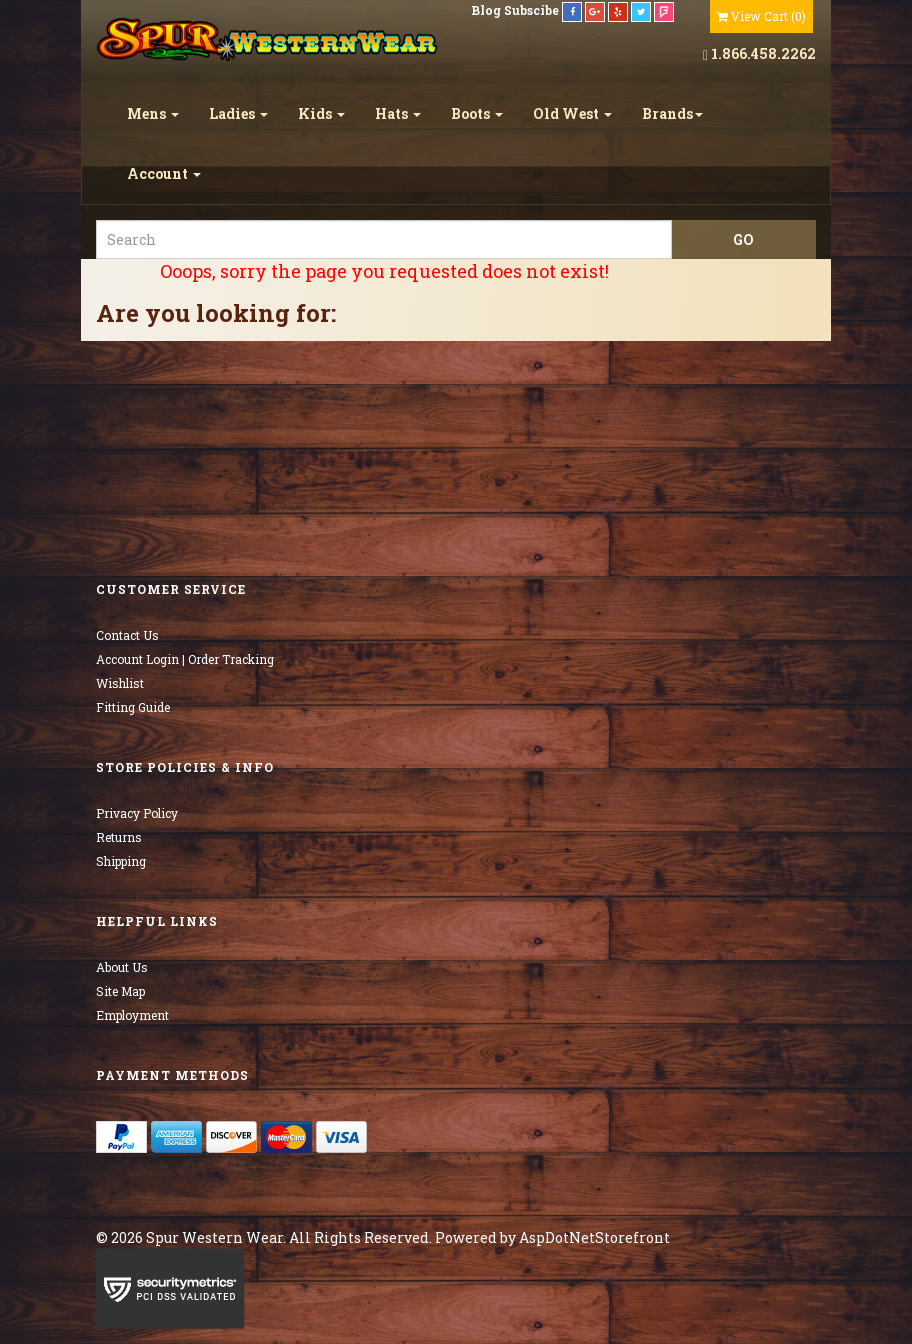 This screenshot has width=912, height=1344. What do you see at coordinates (672, 113) in the screenshot?
I see `Brands` at bounding box center [672, 113].